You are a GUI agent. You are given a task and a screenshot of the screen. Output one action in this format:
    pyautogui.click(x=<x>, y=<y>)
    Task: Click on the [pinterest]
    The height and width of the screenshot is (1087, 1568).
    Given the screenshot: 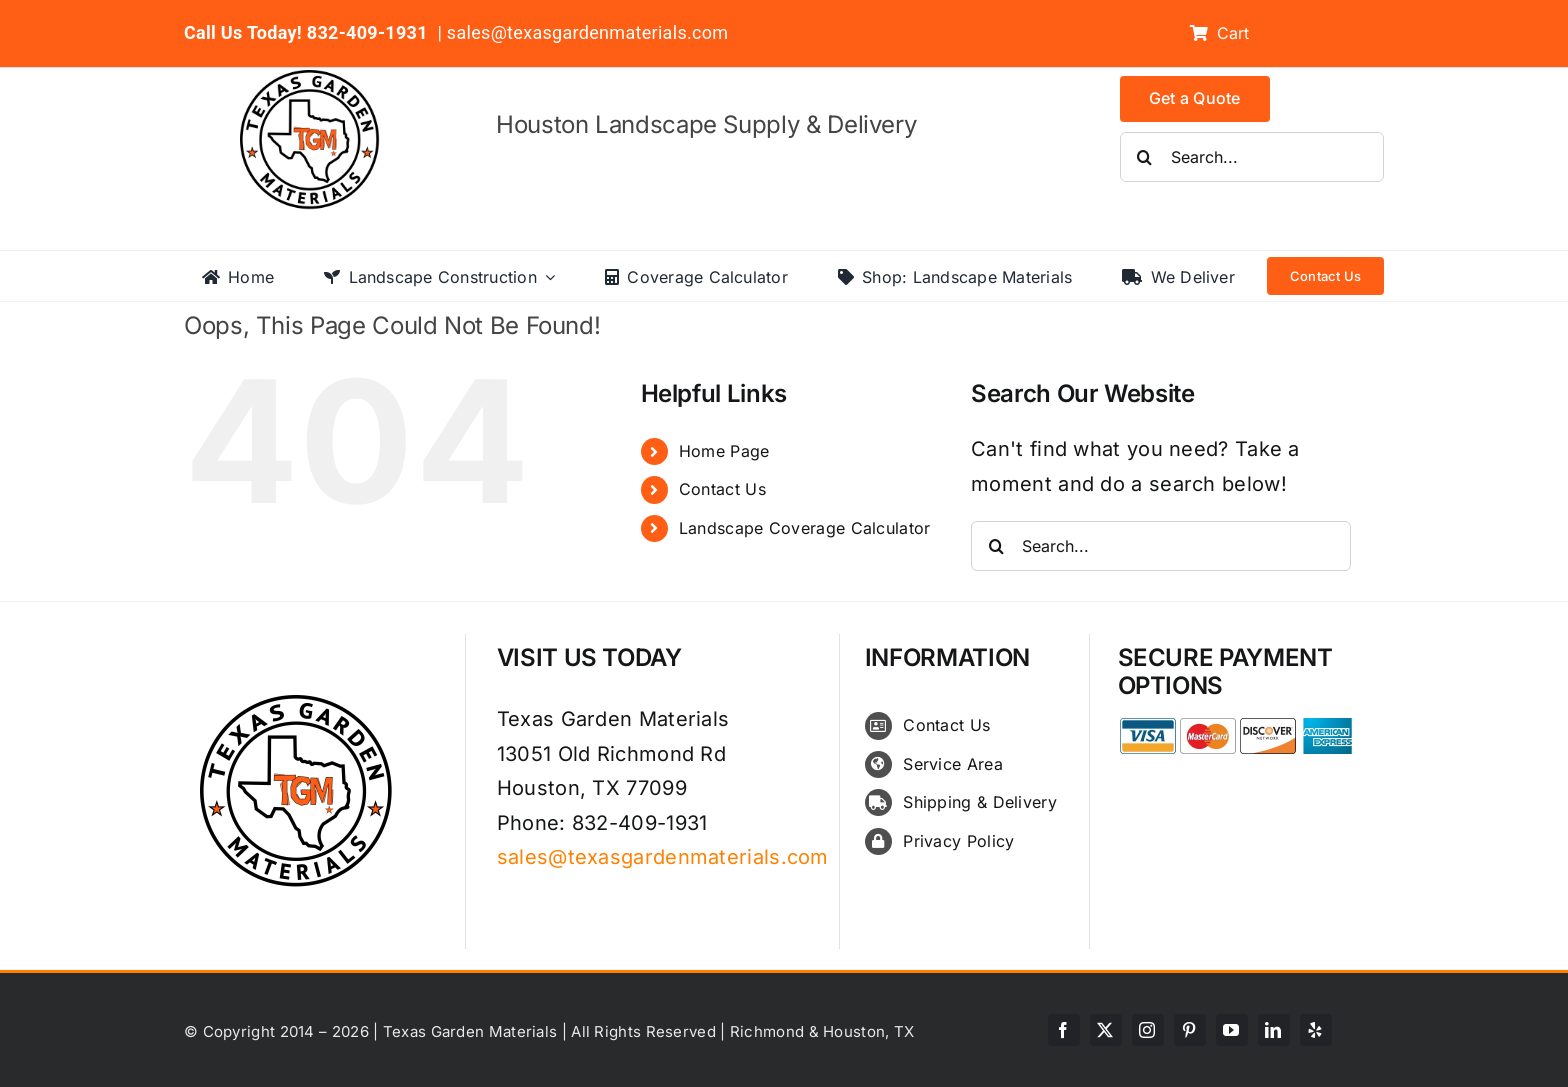 What is the action you would take?
    pyautogui.click(x=1190, y=1030)
    